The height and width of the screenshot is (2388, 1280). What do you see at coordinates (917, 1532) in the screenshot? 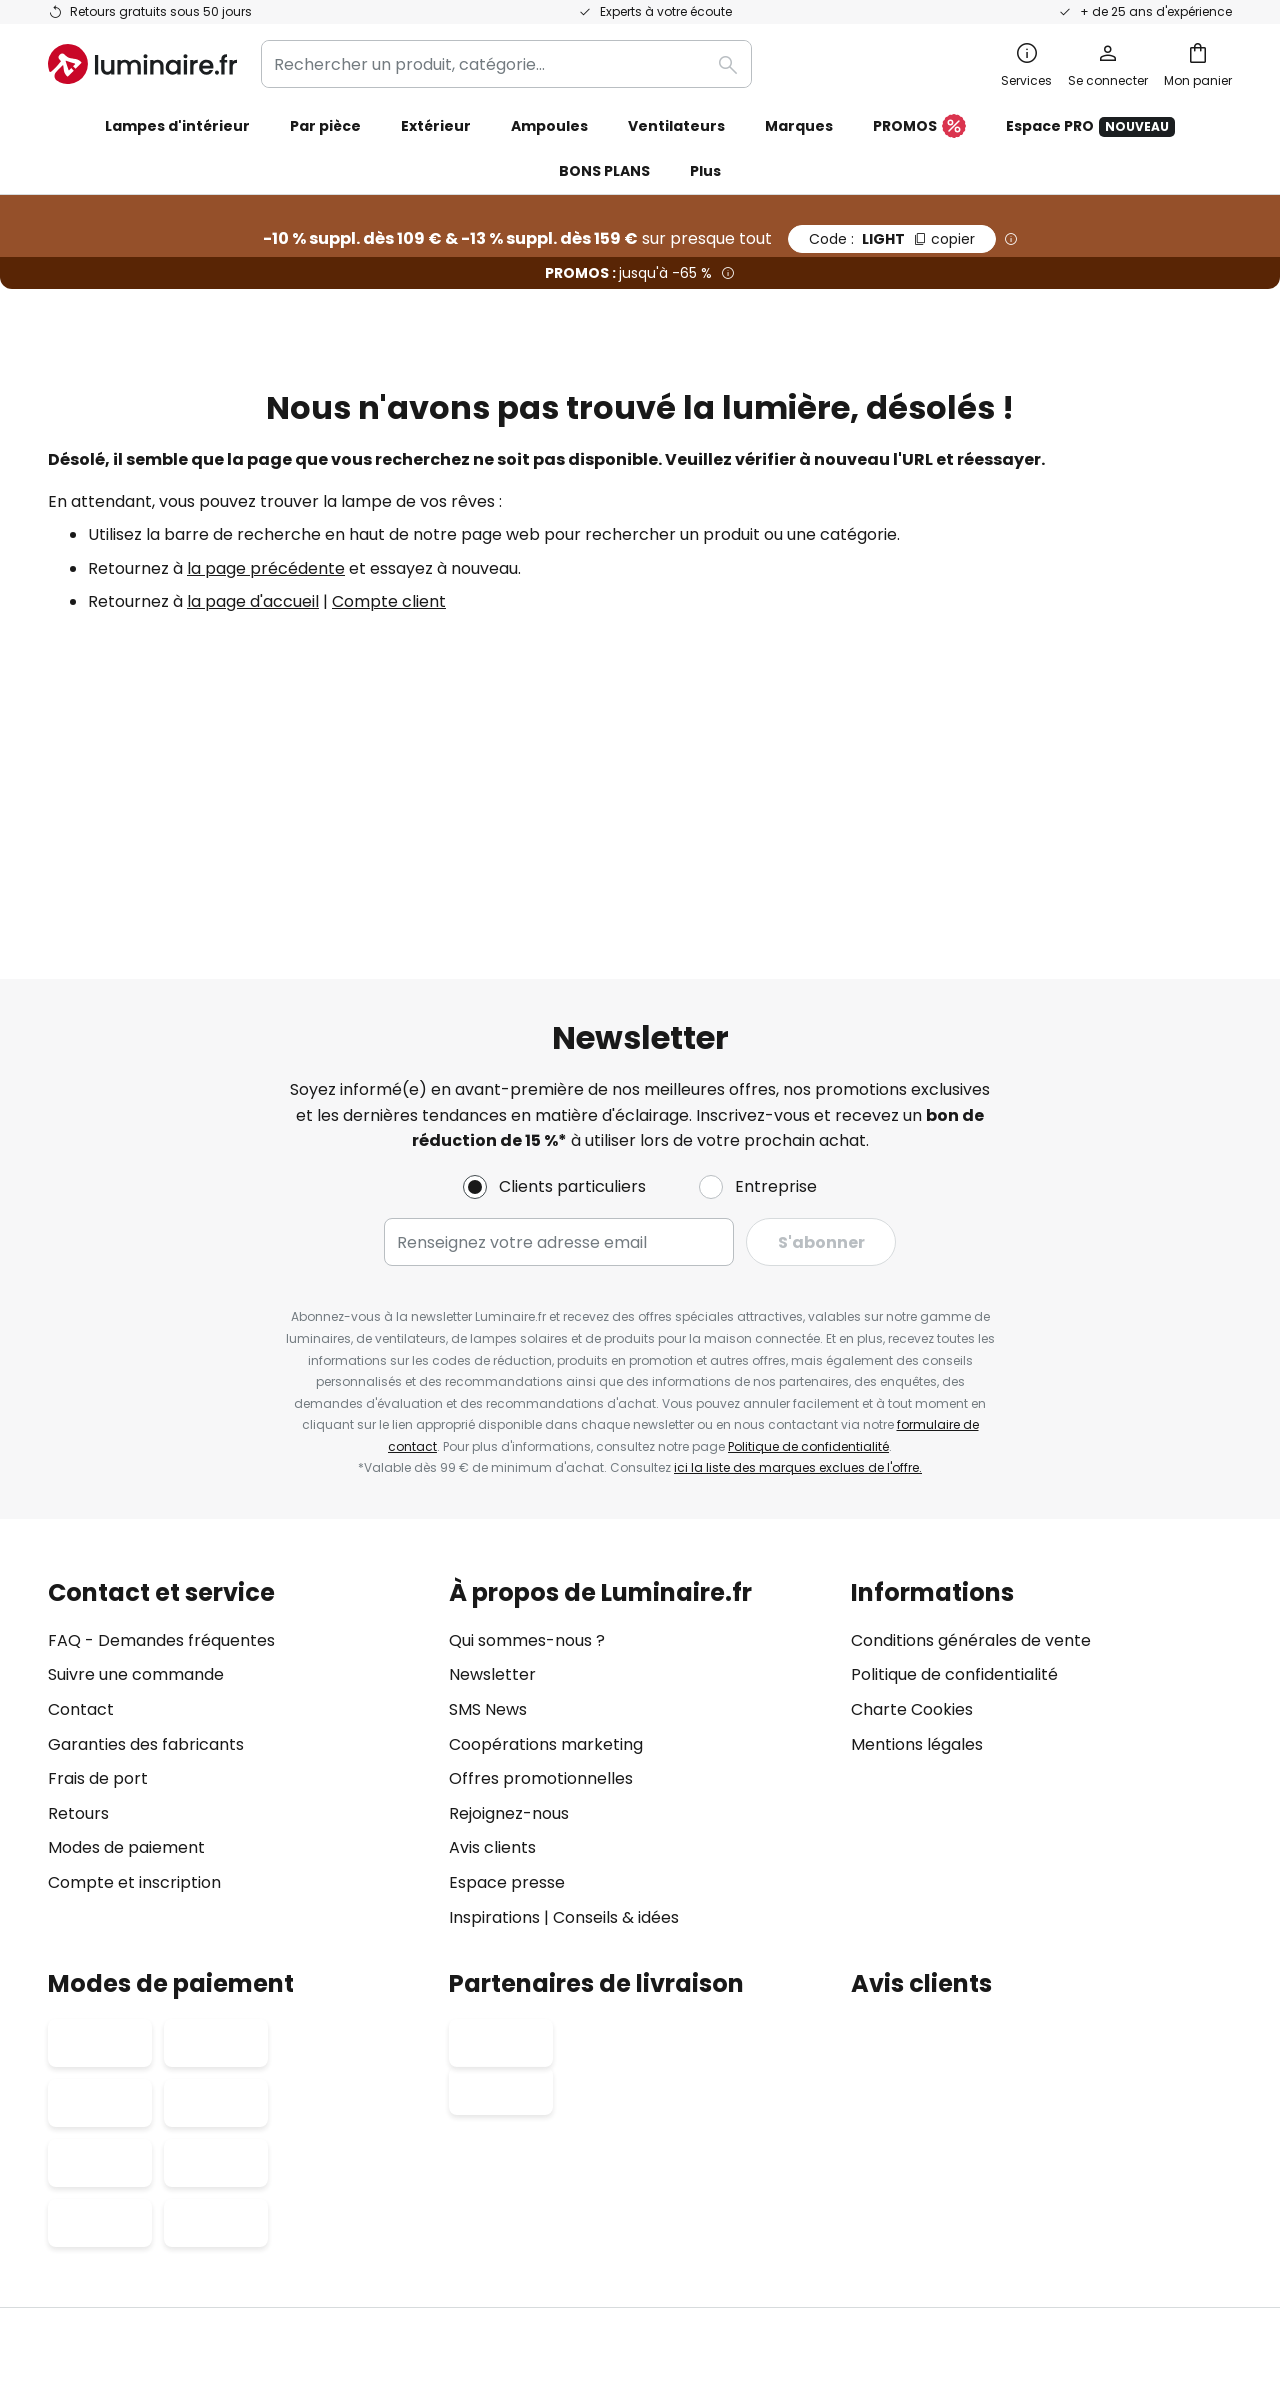
I see `Mentions légales` at bounding box center [917, 1532].